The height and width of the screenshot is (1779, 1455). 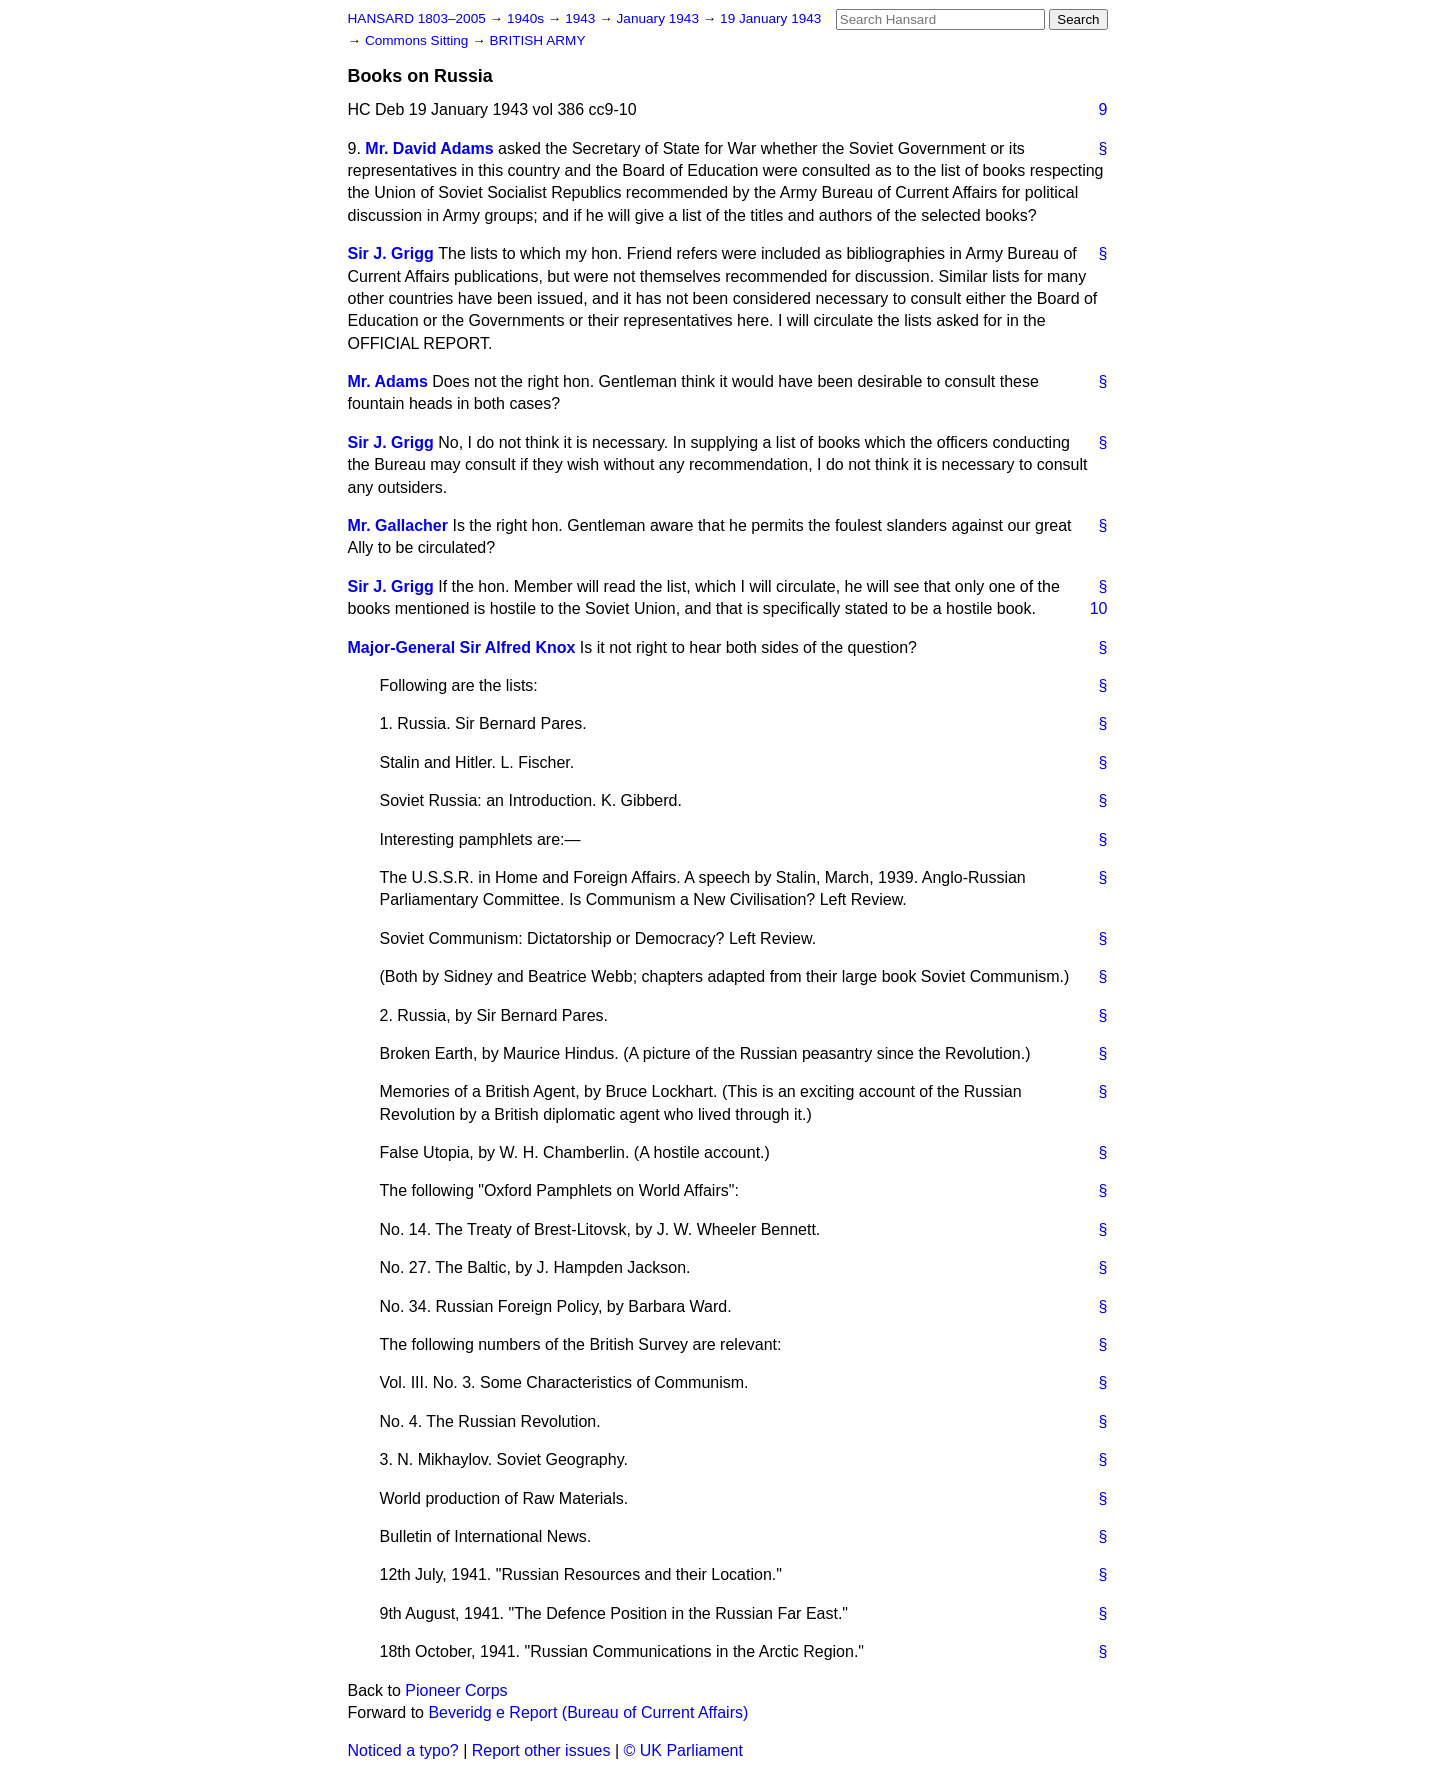 I want to click on Mr. Gallacher, so click(x=398, y=525).